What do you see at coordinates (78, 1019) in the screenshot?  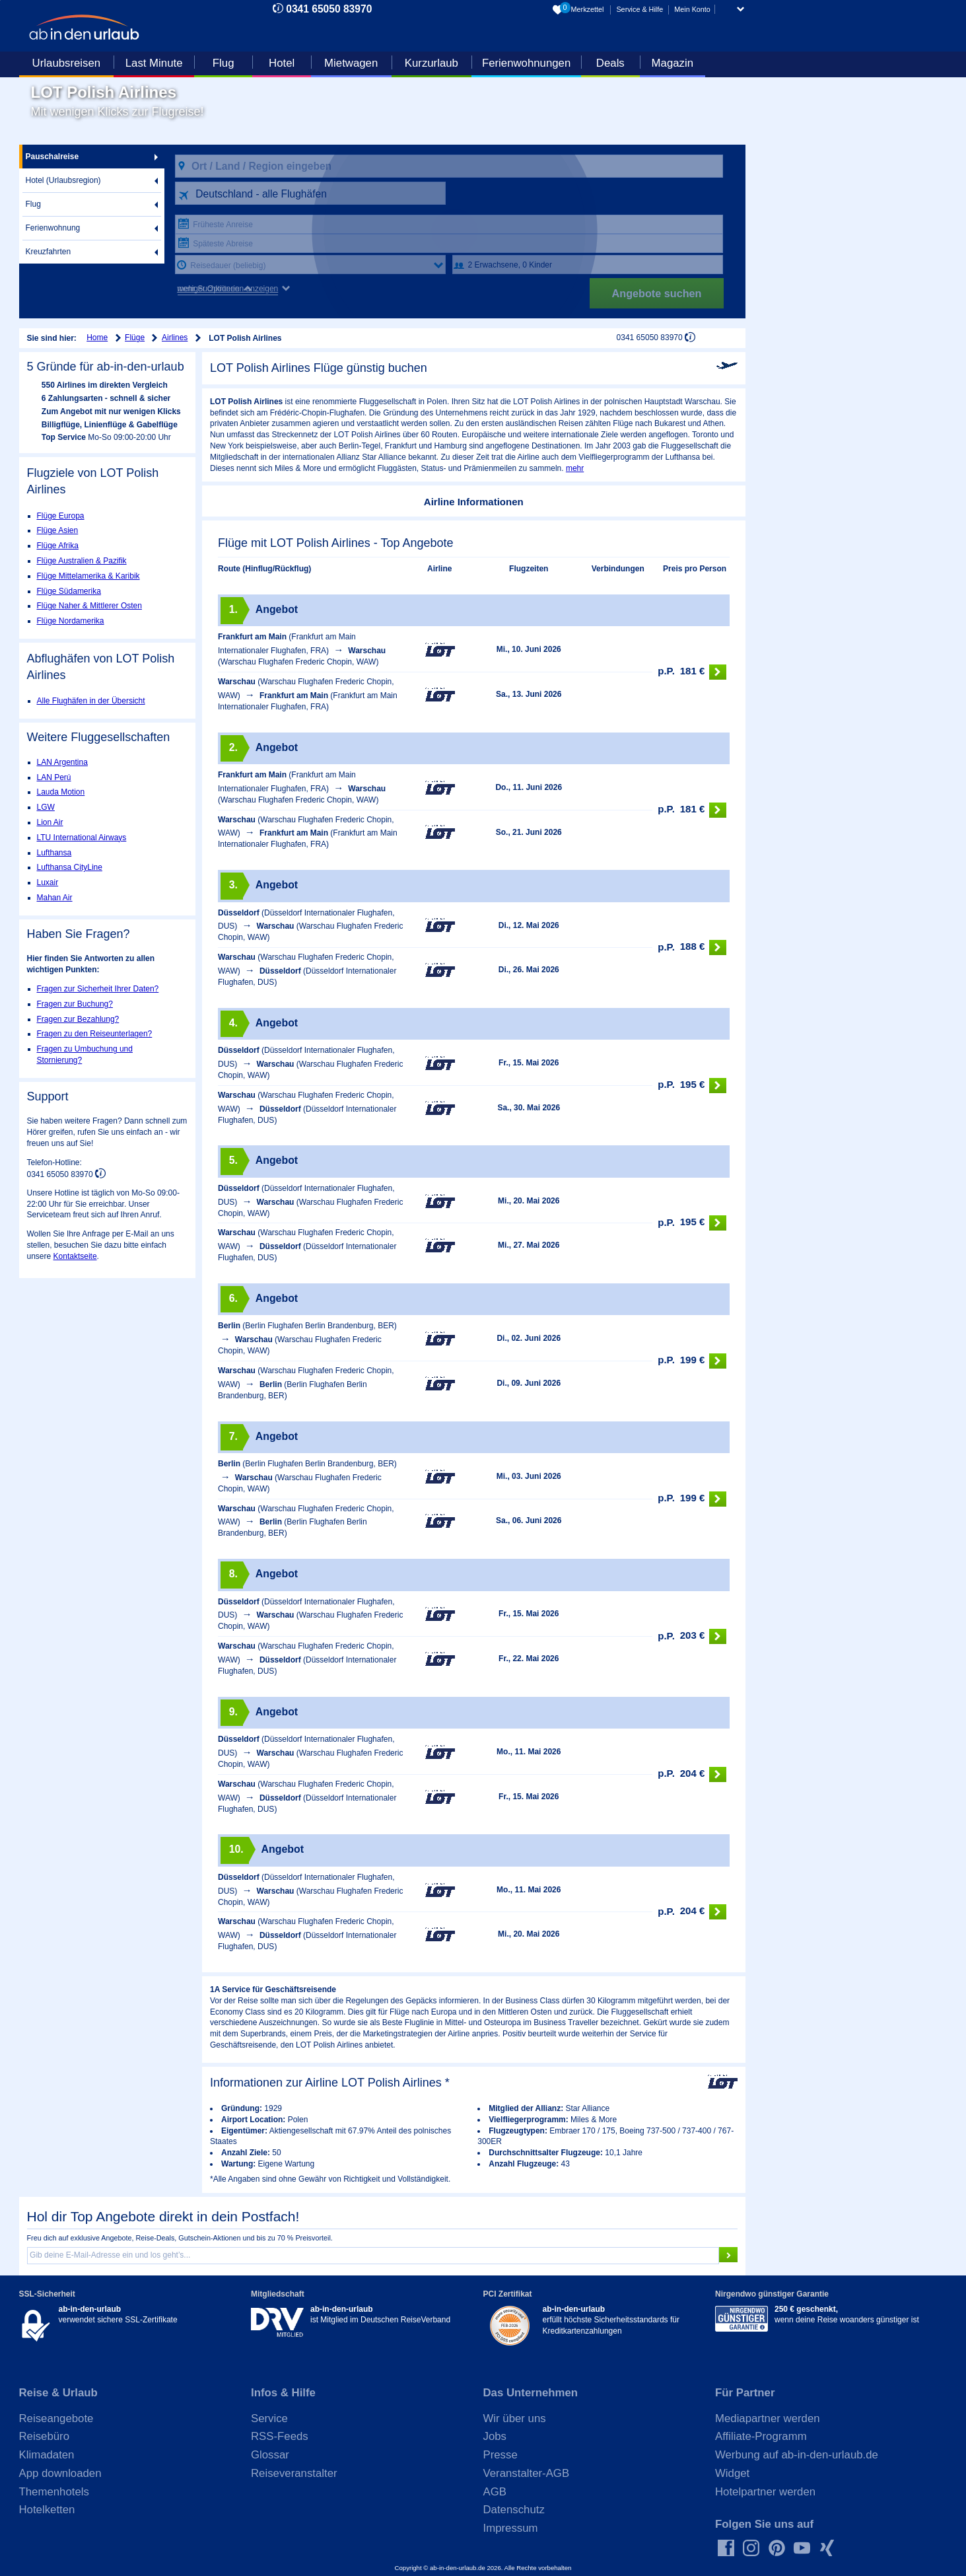 I see `Fragen zur Bezahlung?` at bounding box center [78, 1019].